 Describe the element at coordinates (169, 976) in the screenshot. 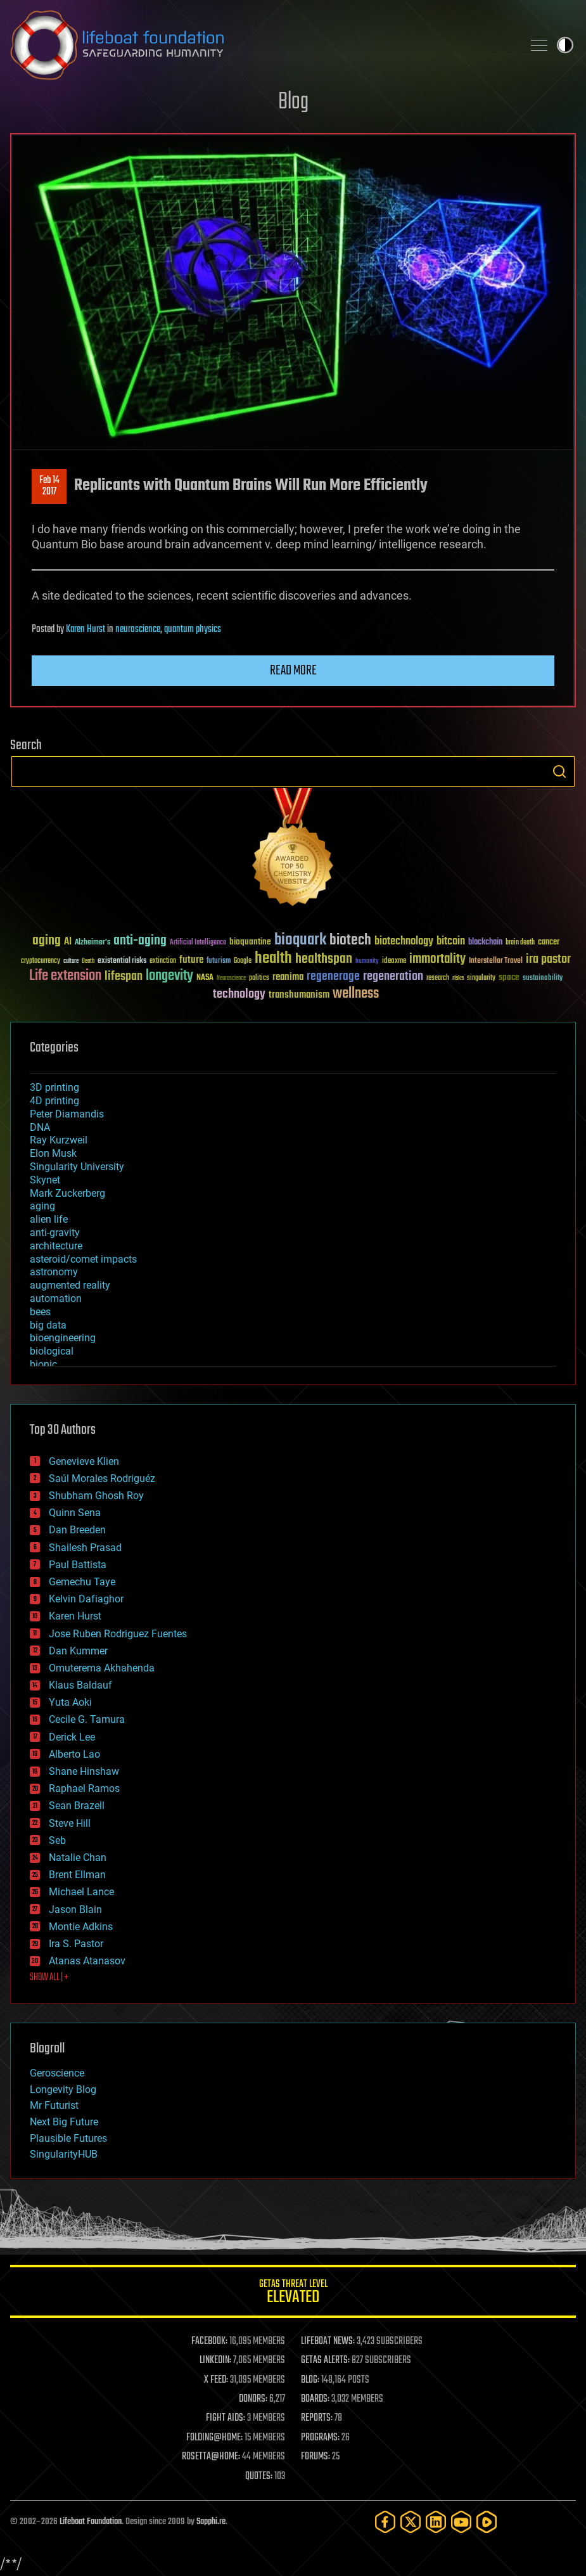

I see `longevity [longevity (140 items)]` at that location.